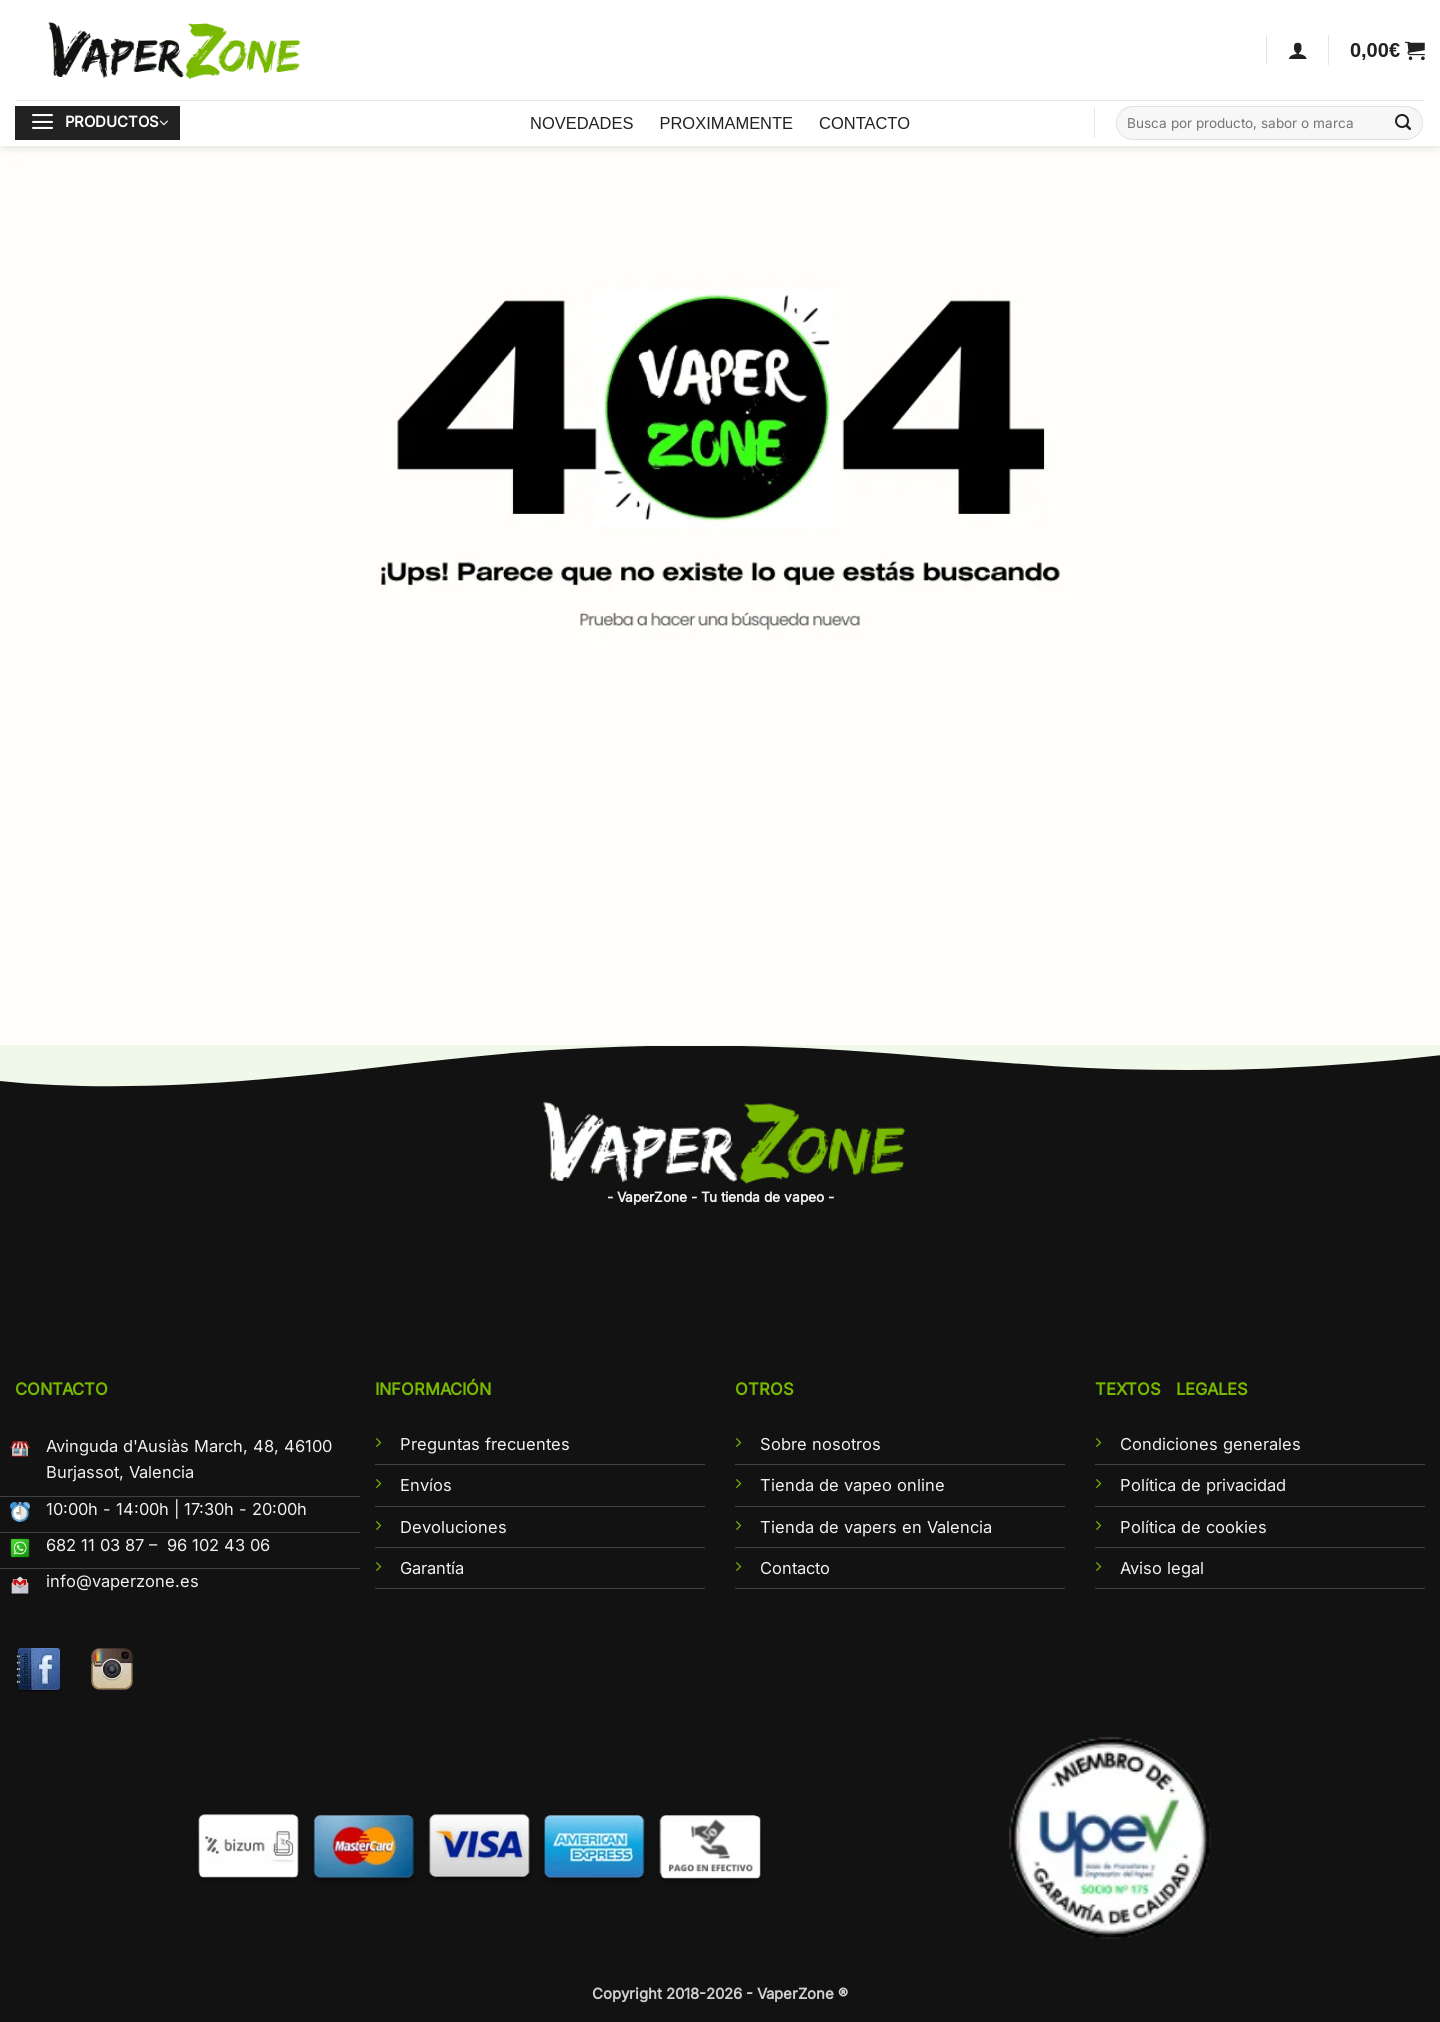  Describe the element at coordinates (876, 1527) in the screenshot. I see `Tienda de vapers en Valencia` at that location.